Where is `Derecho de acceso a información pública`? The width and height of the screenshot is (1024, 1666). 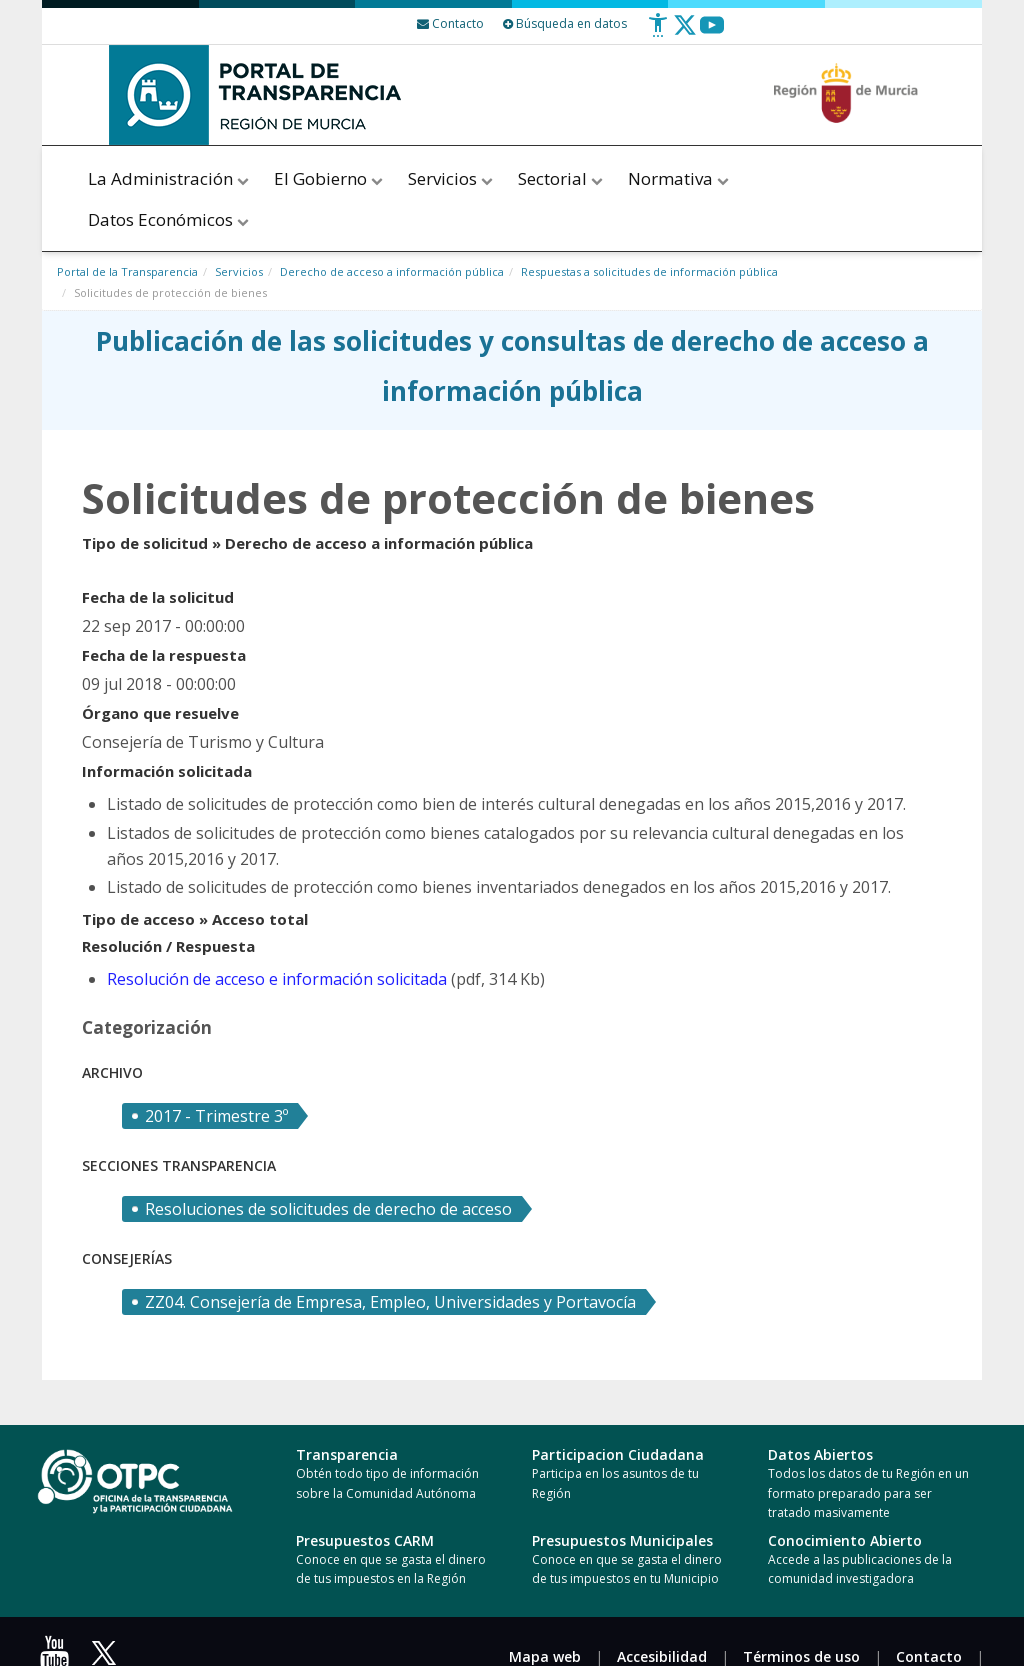
Derecho de acceso a información pública is located at coordinates (392, 271).